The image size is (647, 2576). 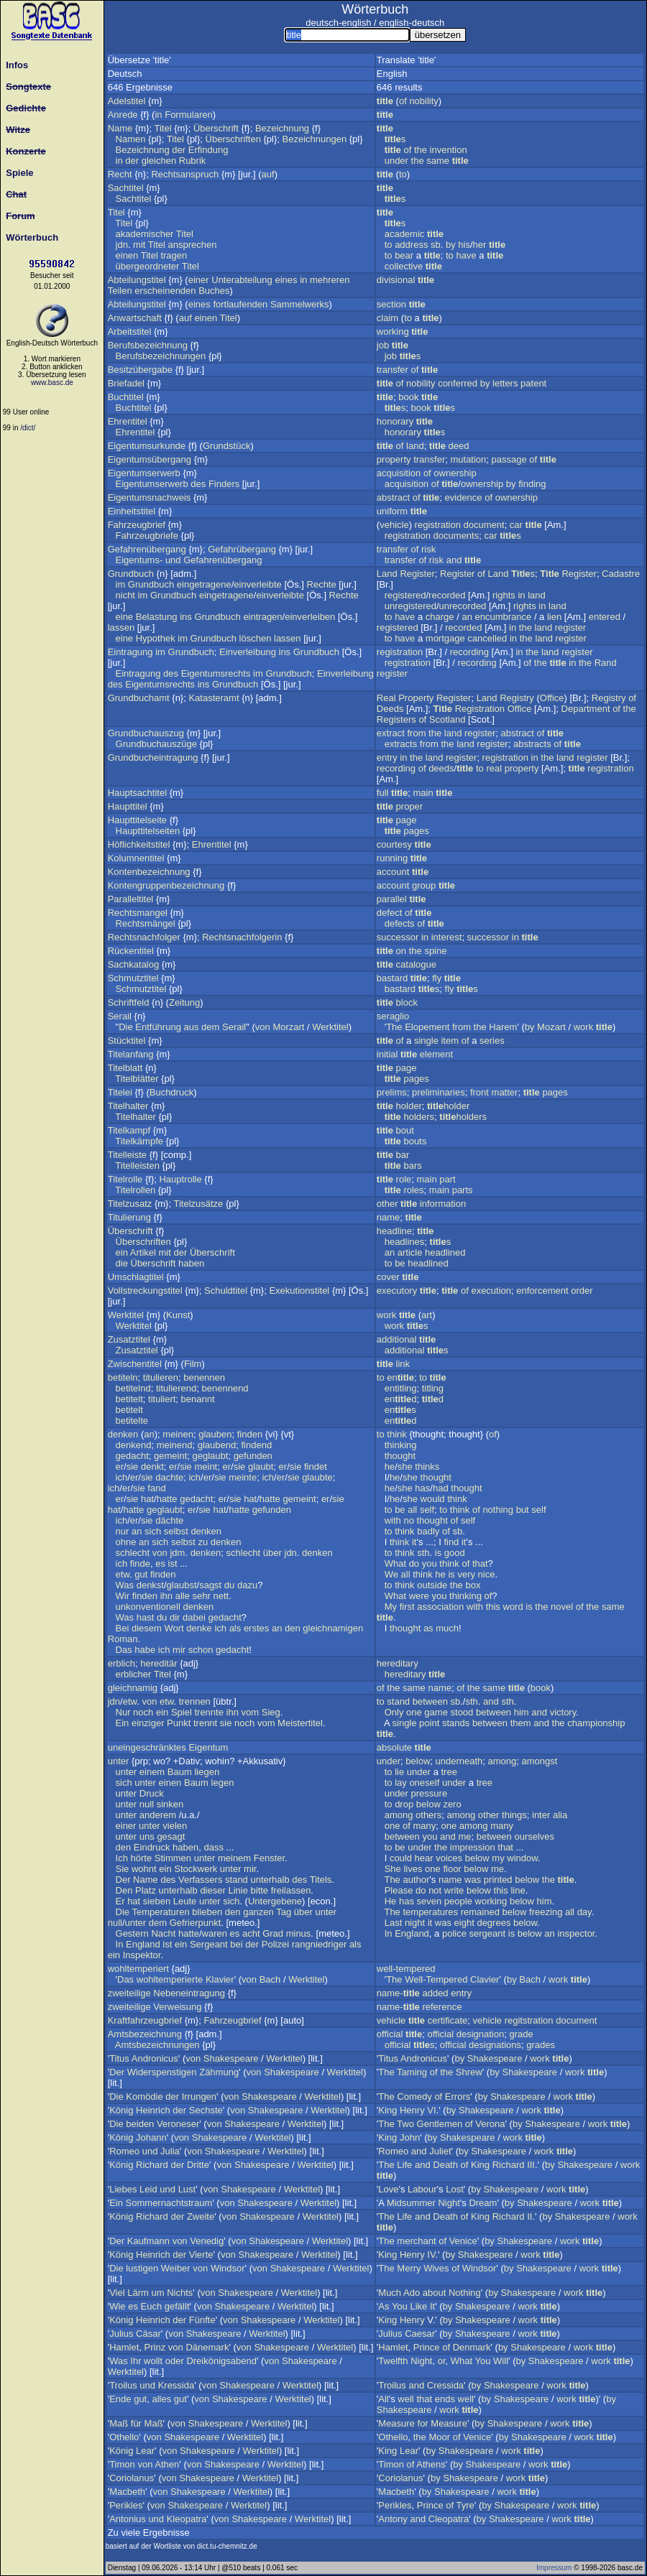 What do you see at coordinates (173, 560) in the screenshot?
I see `und` at bounding box center [173, 560].